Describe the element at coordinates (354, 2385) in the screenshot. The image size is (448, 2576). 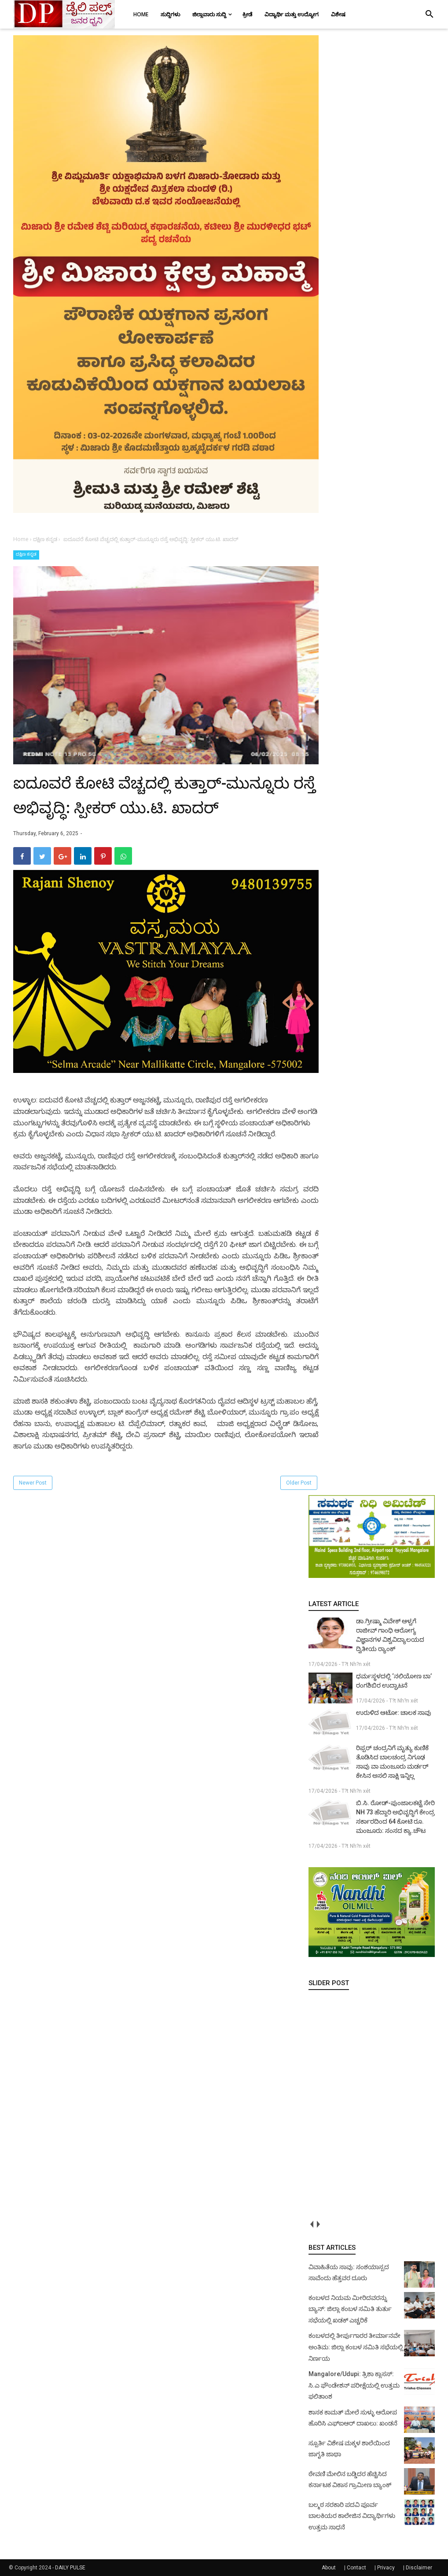
I see `Mangalore/Udupi: ತ್ರಿಶಾ ಕ್ಲಾಸಸ್: ಸಿ.ಎ ಫೌಂಡೇಶನ್ ಪರೀಕ್ಷೆಯಲ್ಲಿ ಉತ್ತಮ ಫಲಿತಾಂಶ` at that location.